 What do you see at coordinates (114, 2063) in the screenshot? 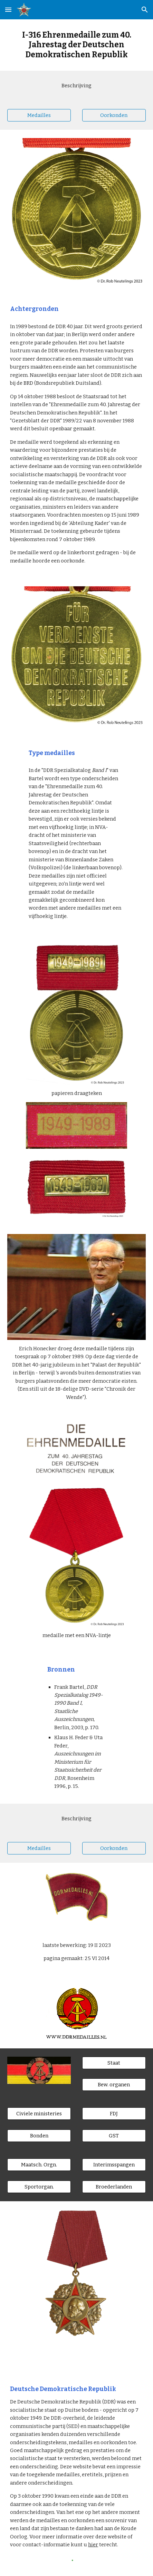
I see `[Staat]` at bounding box center [114, 2063].